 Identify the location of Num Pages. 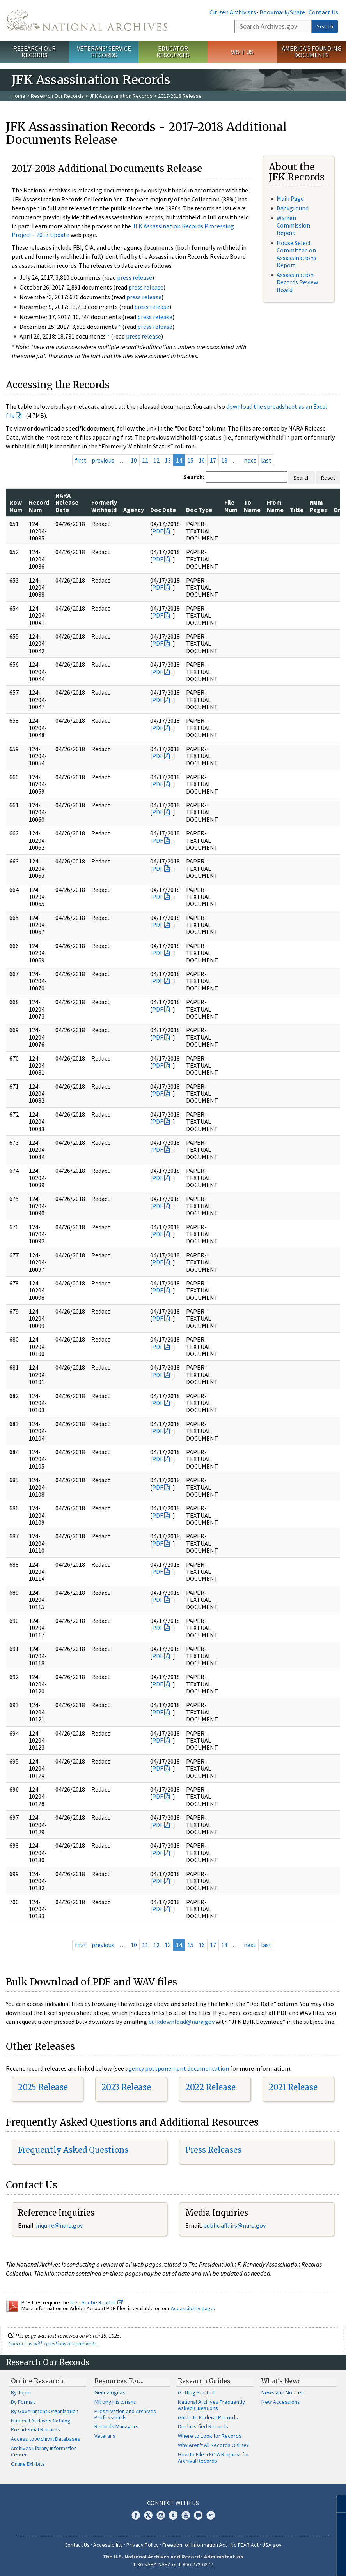
(318, 505).